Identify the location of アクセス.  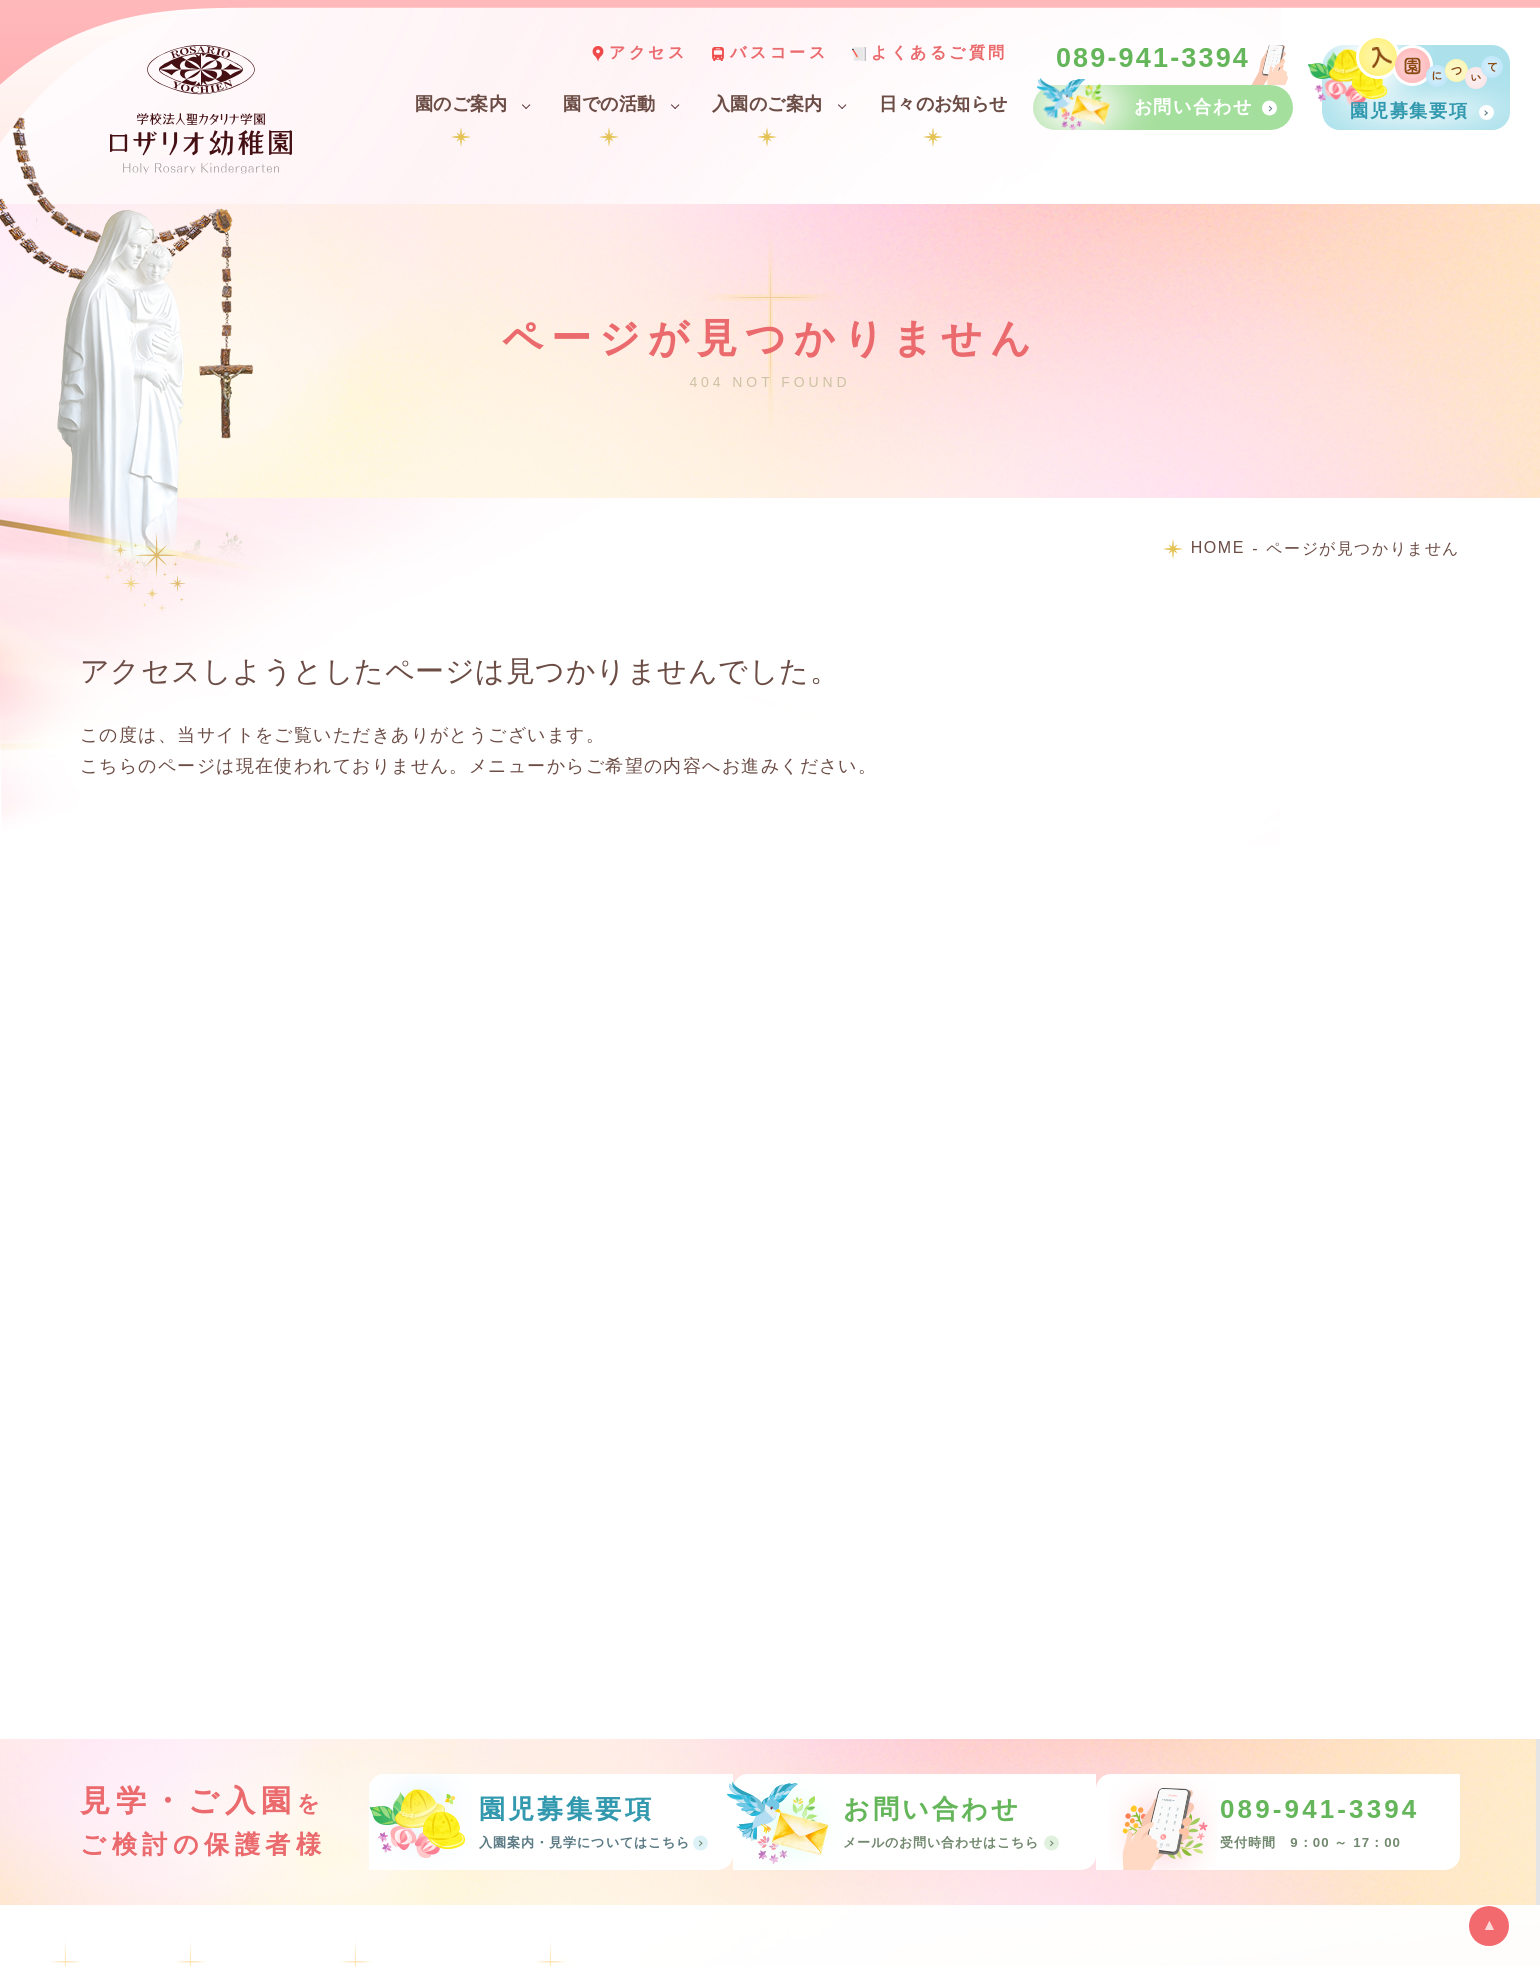
(648, 52).